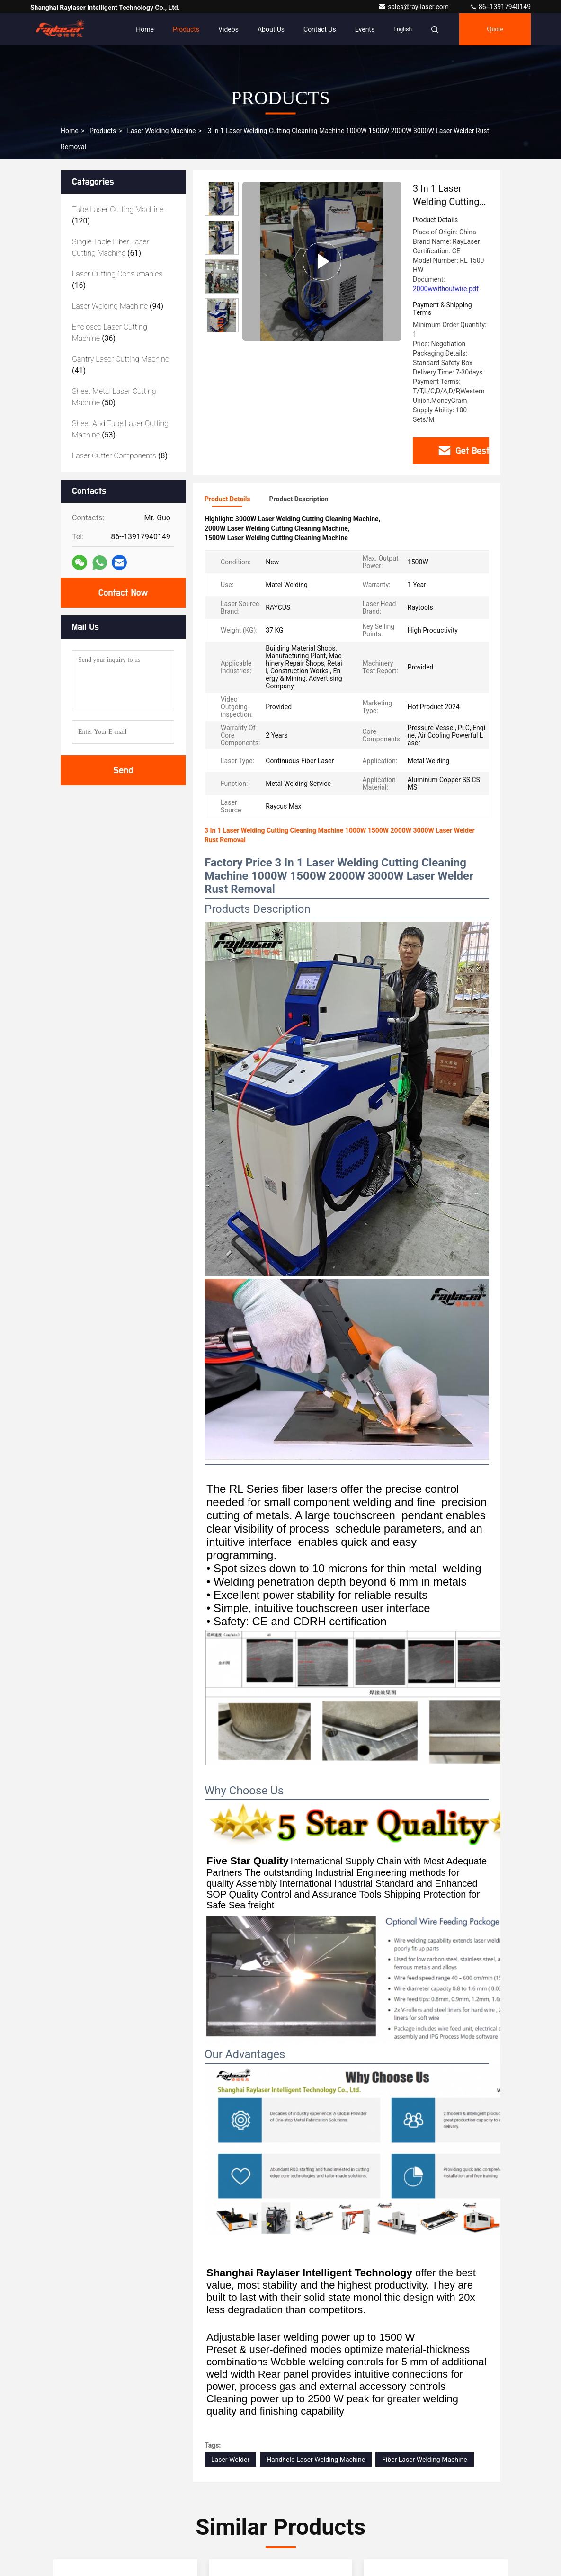 The width and height of the screenshot is (561, 2576). Describe the element at coordinates (495, 29) in the screenshot. I see `Quote` at that location.